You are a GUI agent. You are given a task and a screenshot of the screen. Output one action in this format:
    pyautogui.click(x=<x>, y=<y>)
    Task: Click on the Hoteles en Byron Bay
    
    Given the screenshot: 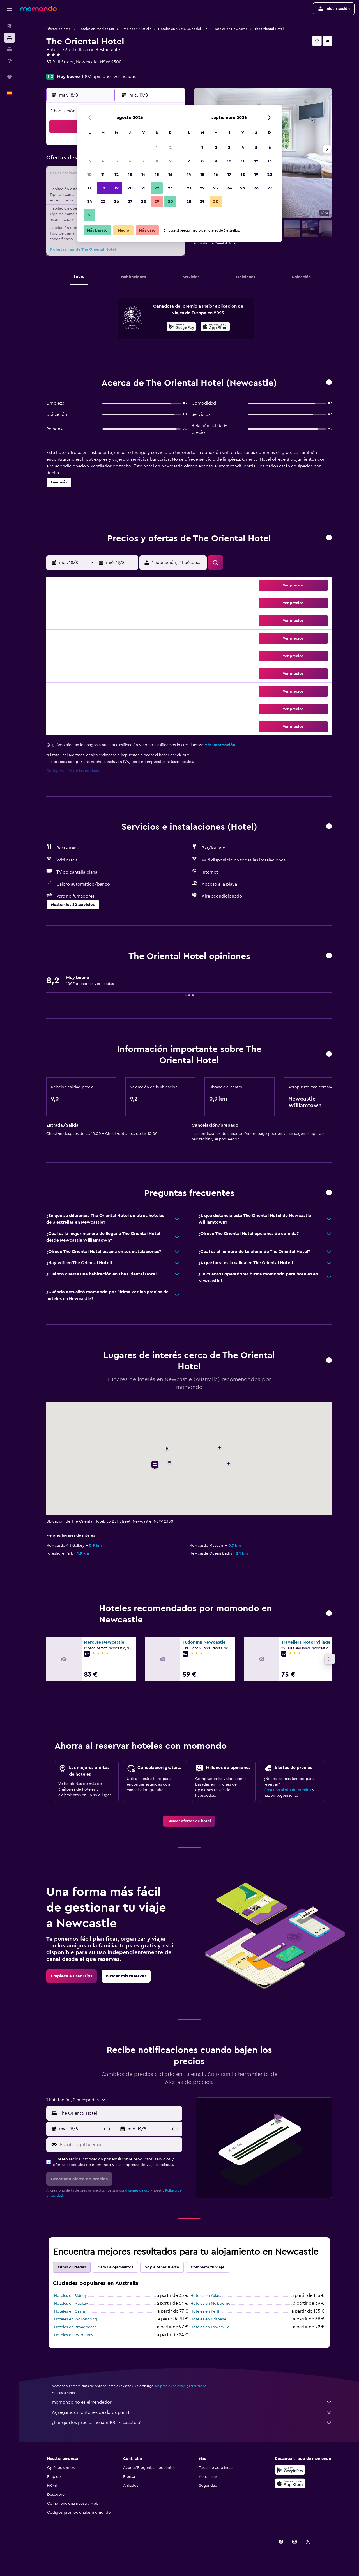 What is the action you would take?
    pyautogui.click(x=73, y=2335)
    